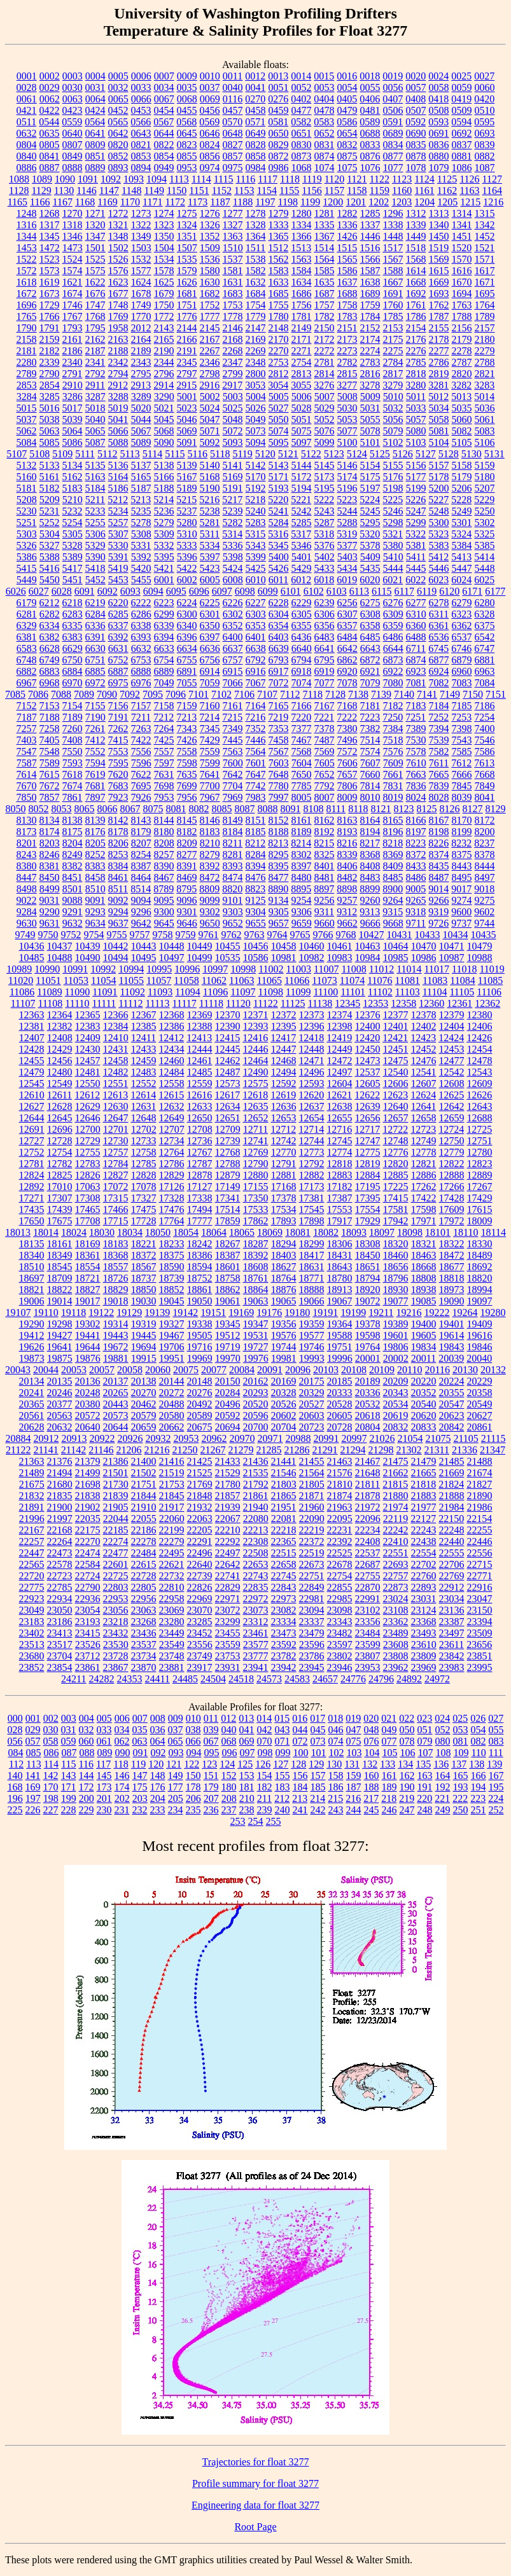 The width and height of the screenshot is (511, 2576). Describe the element at coordinates (347, 568) in the screenshot. I see `5434` at that location.